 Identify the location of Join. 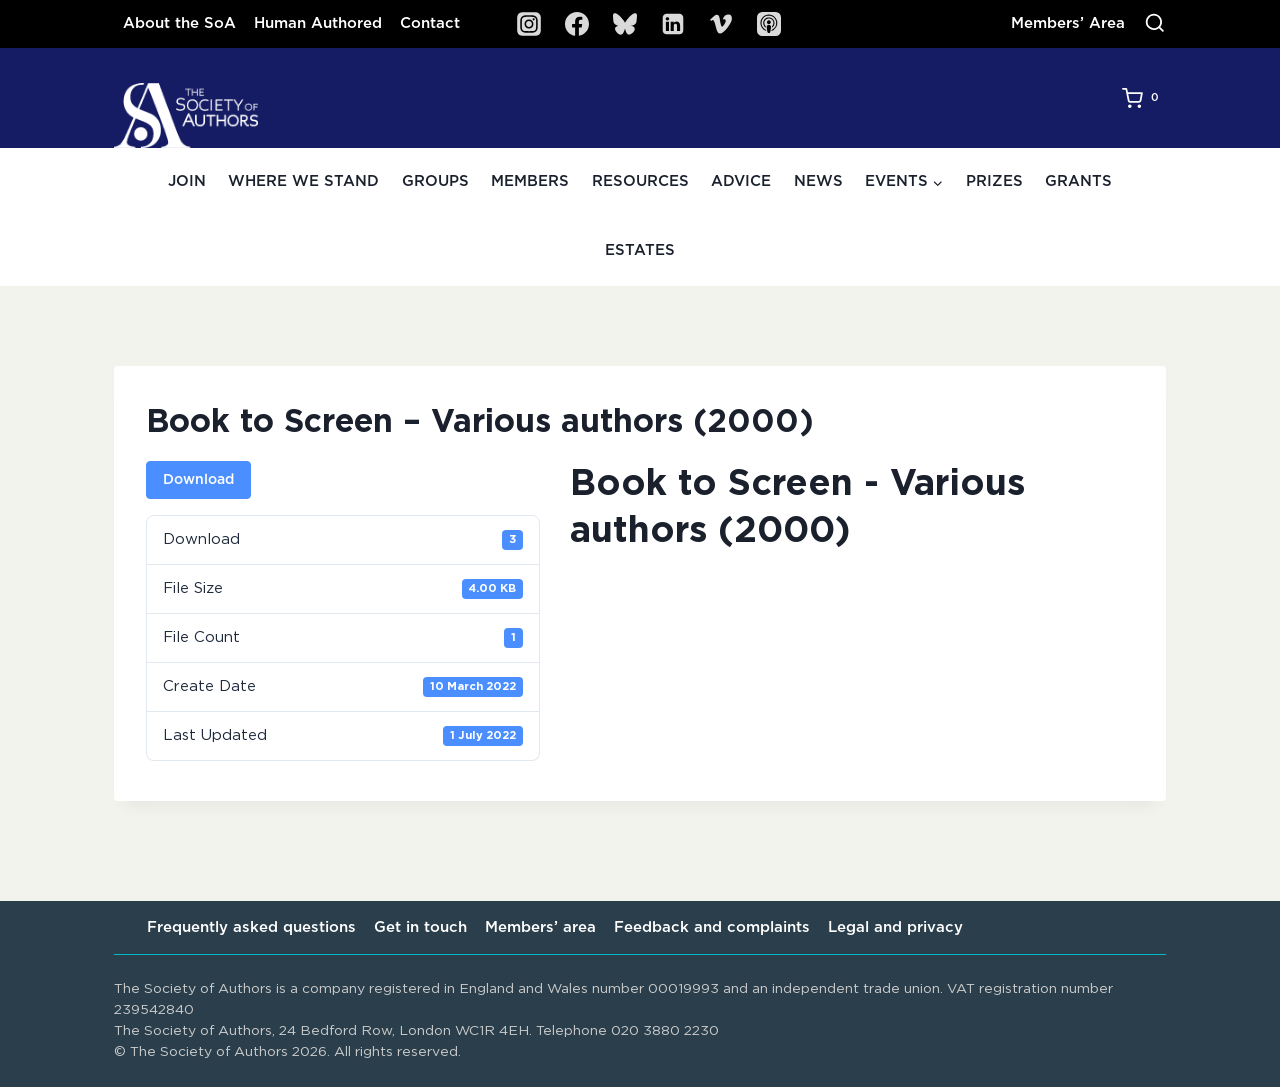
(187, 181).